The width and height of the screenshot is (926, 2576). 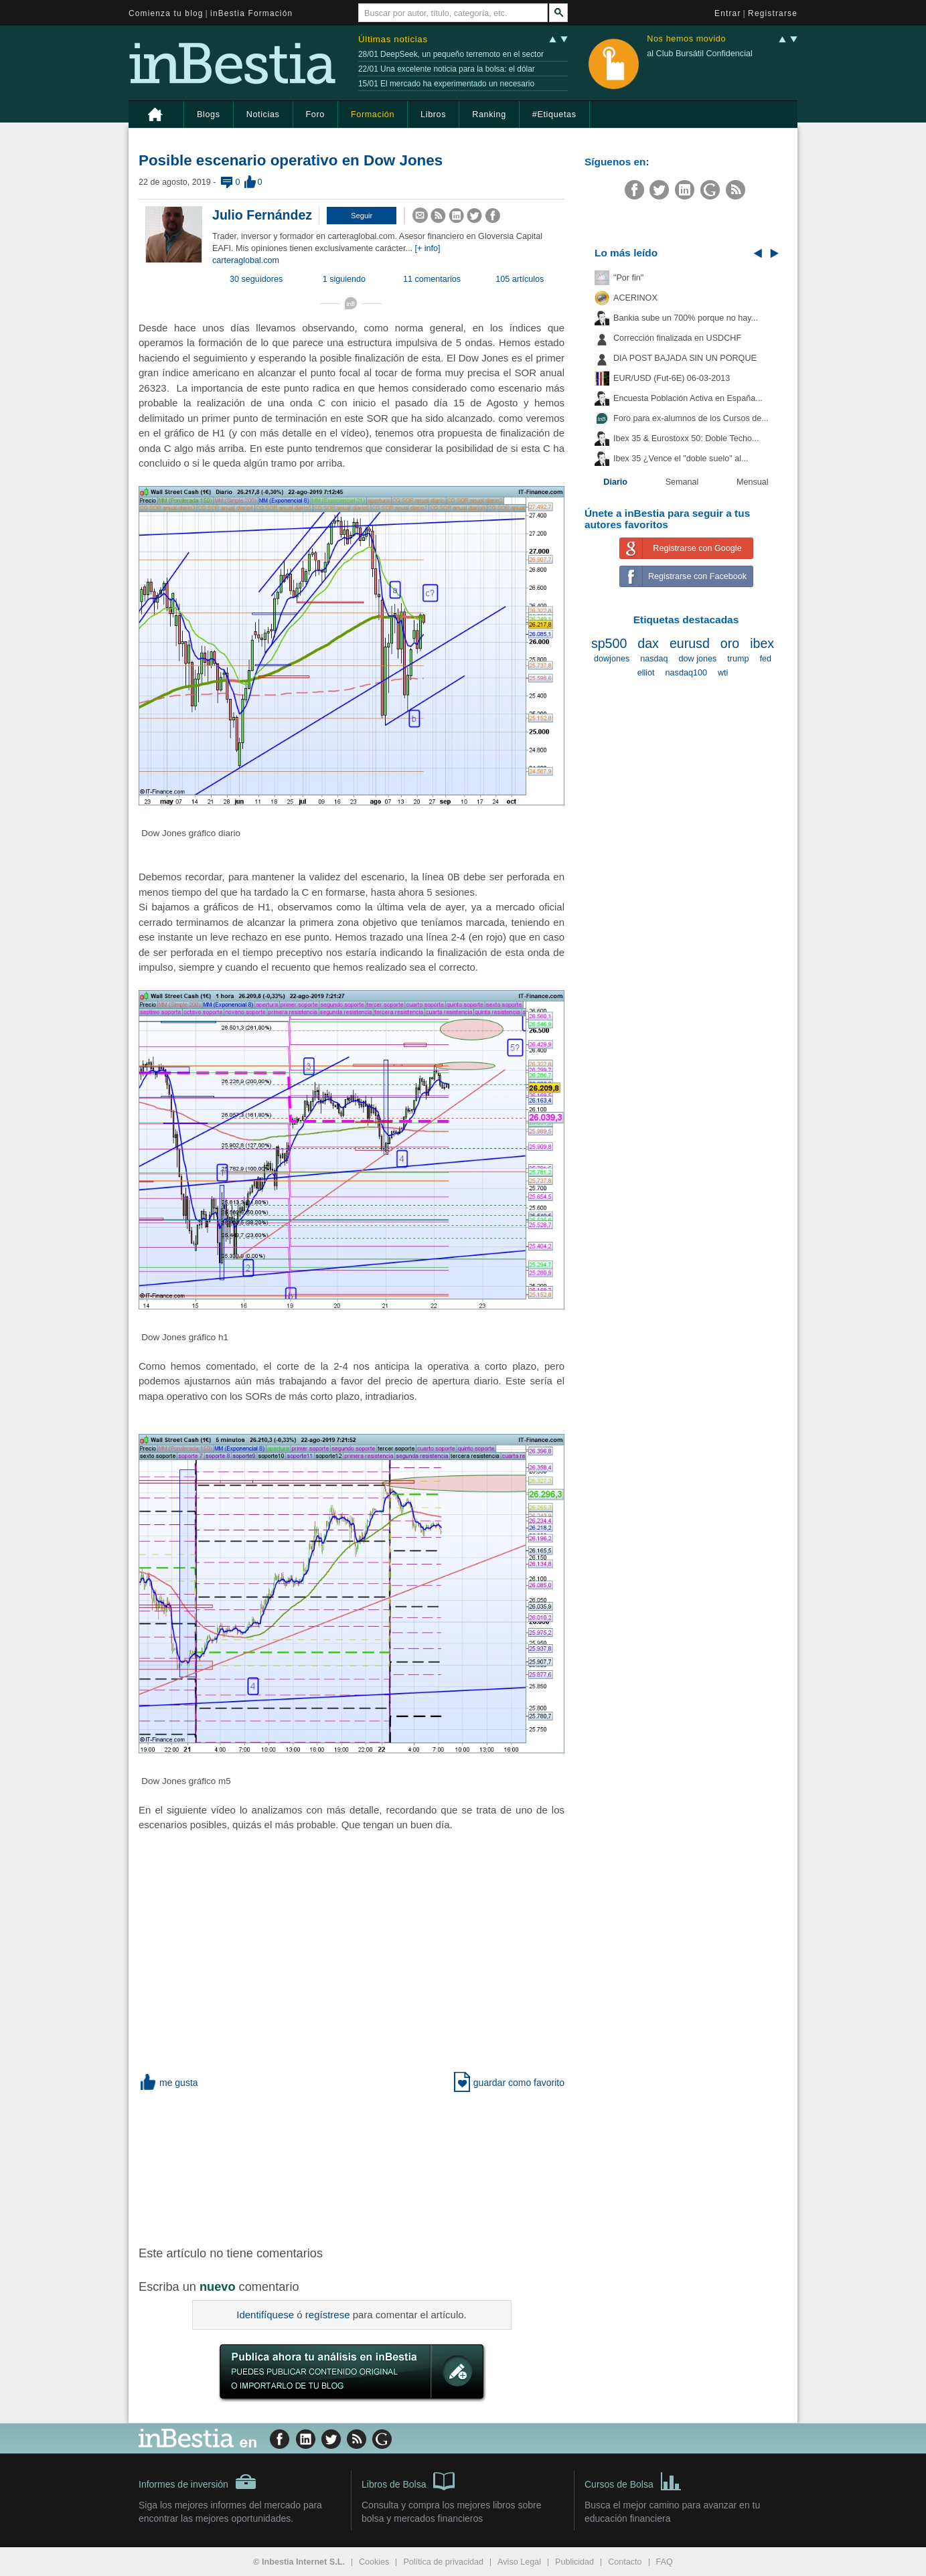 I want to click on Diario, so click(x=615, y=482).